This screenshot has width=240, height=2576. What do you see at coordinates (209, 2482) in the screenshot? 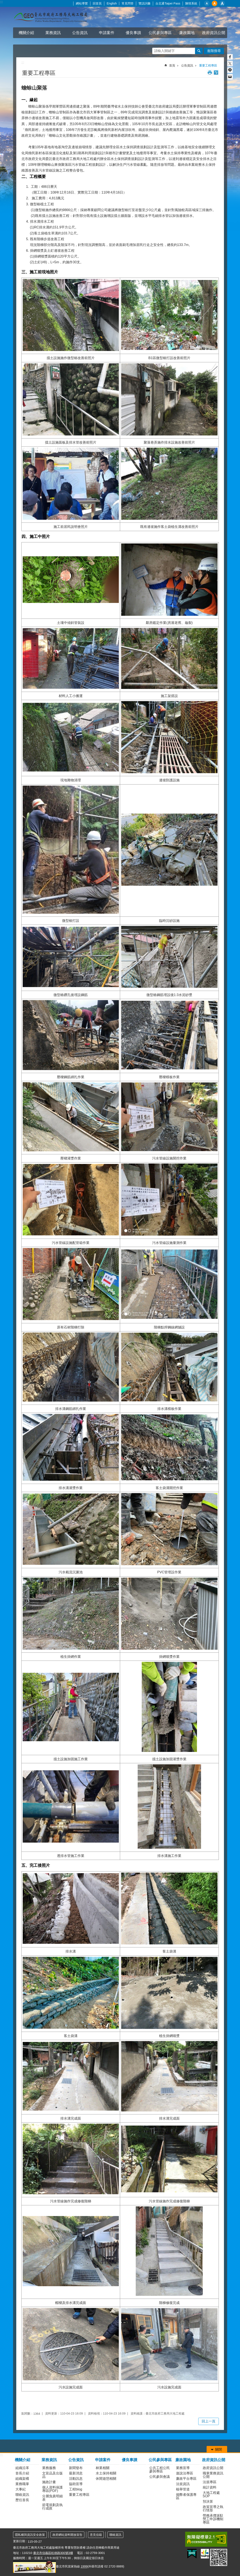
I see `法規專區` at bounding box center [209, 2482].